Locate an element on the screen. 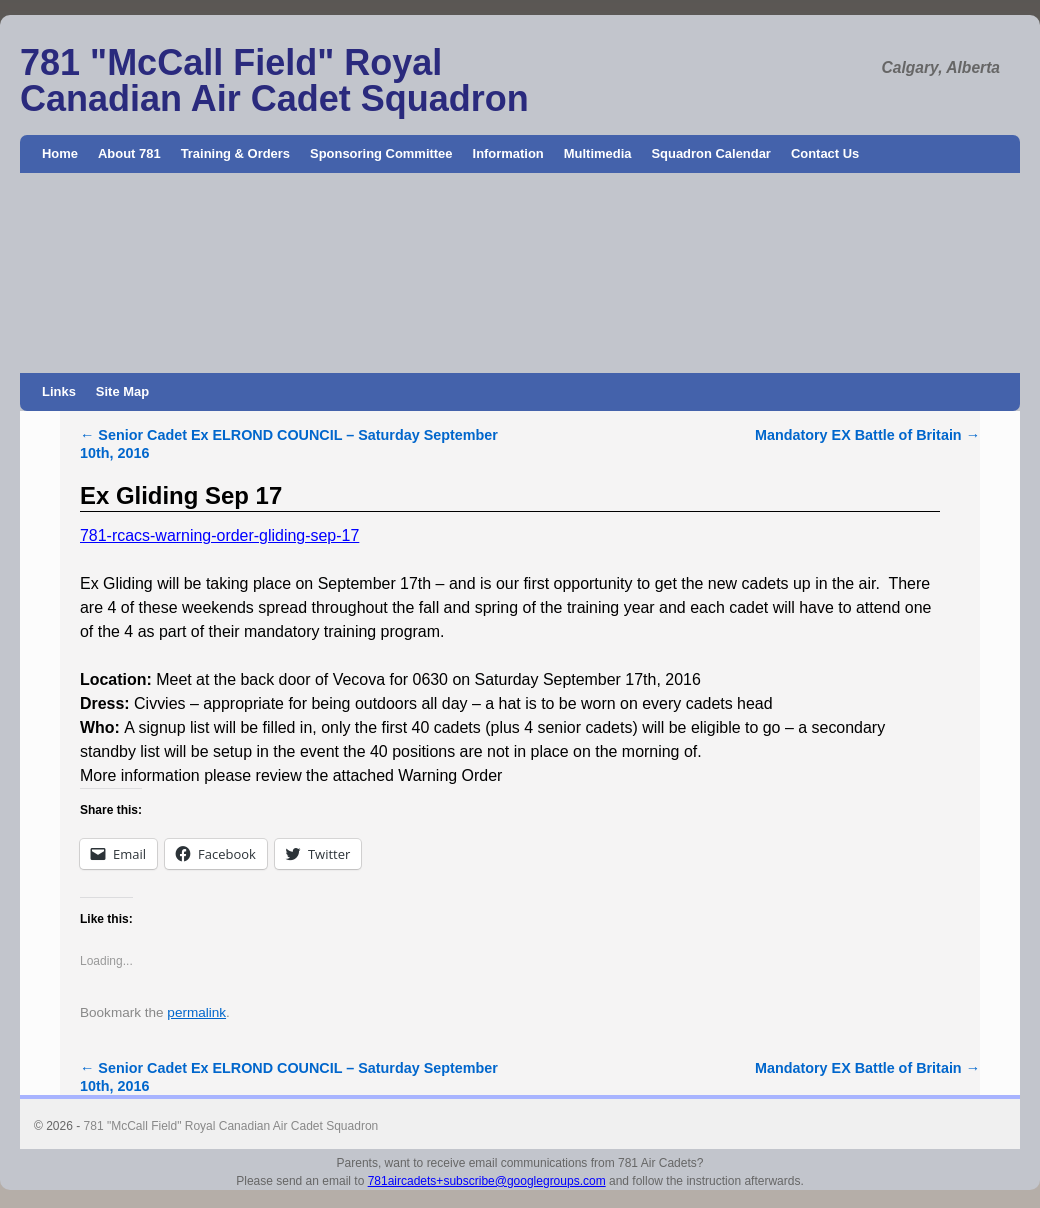 This screenshot has height=1208, width=1040. Home is located at coordinates (60, 153).